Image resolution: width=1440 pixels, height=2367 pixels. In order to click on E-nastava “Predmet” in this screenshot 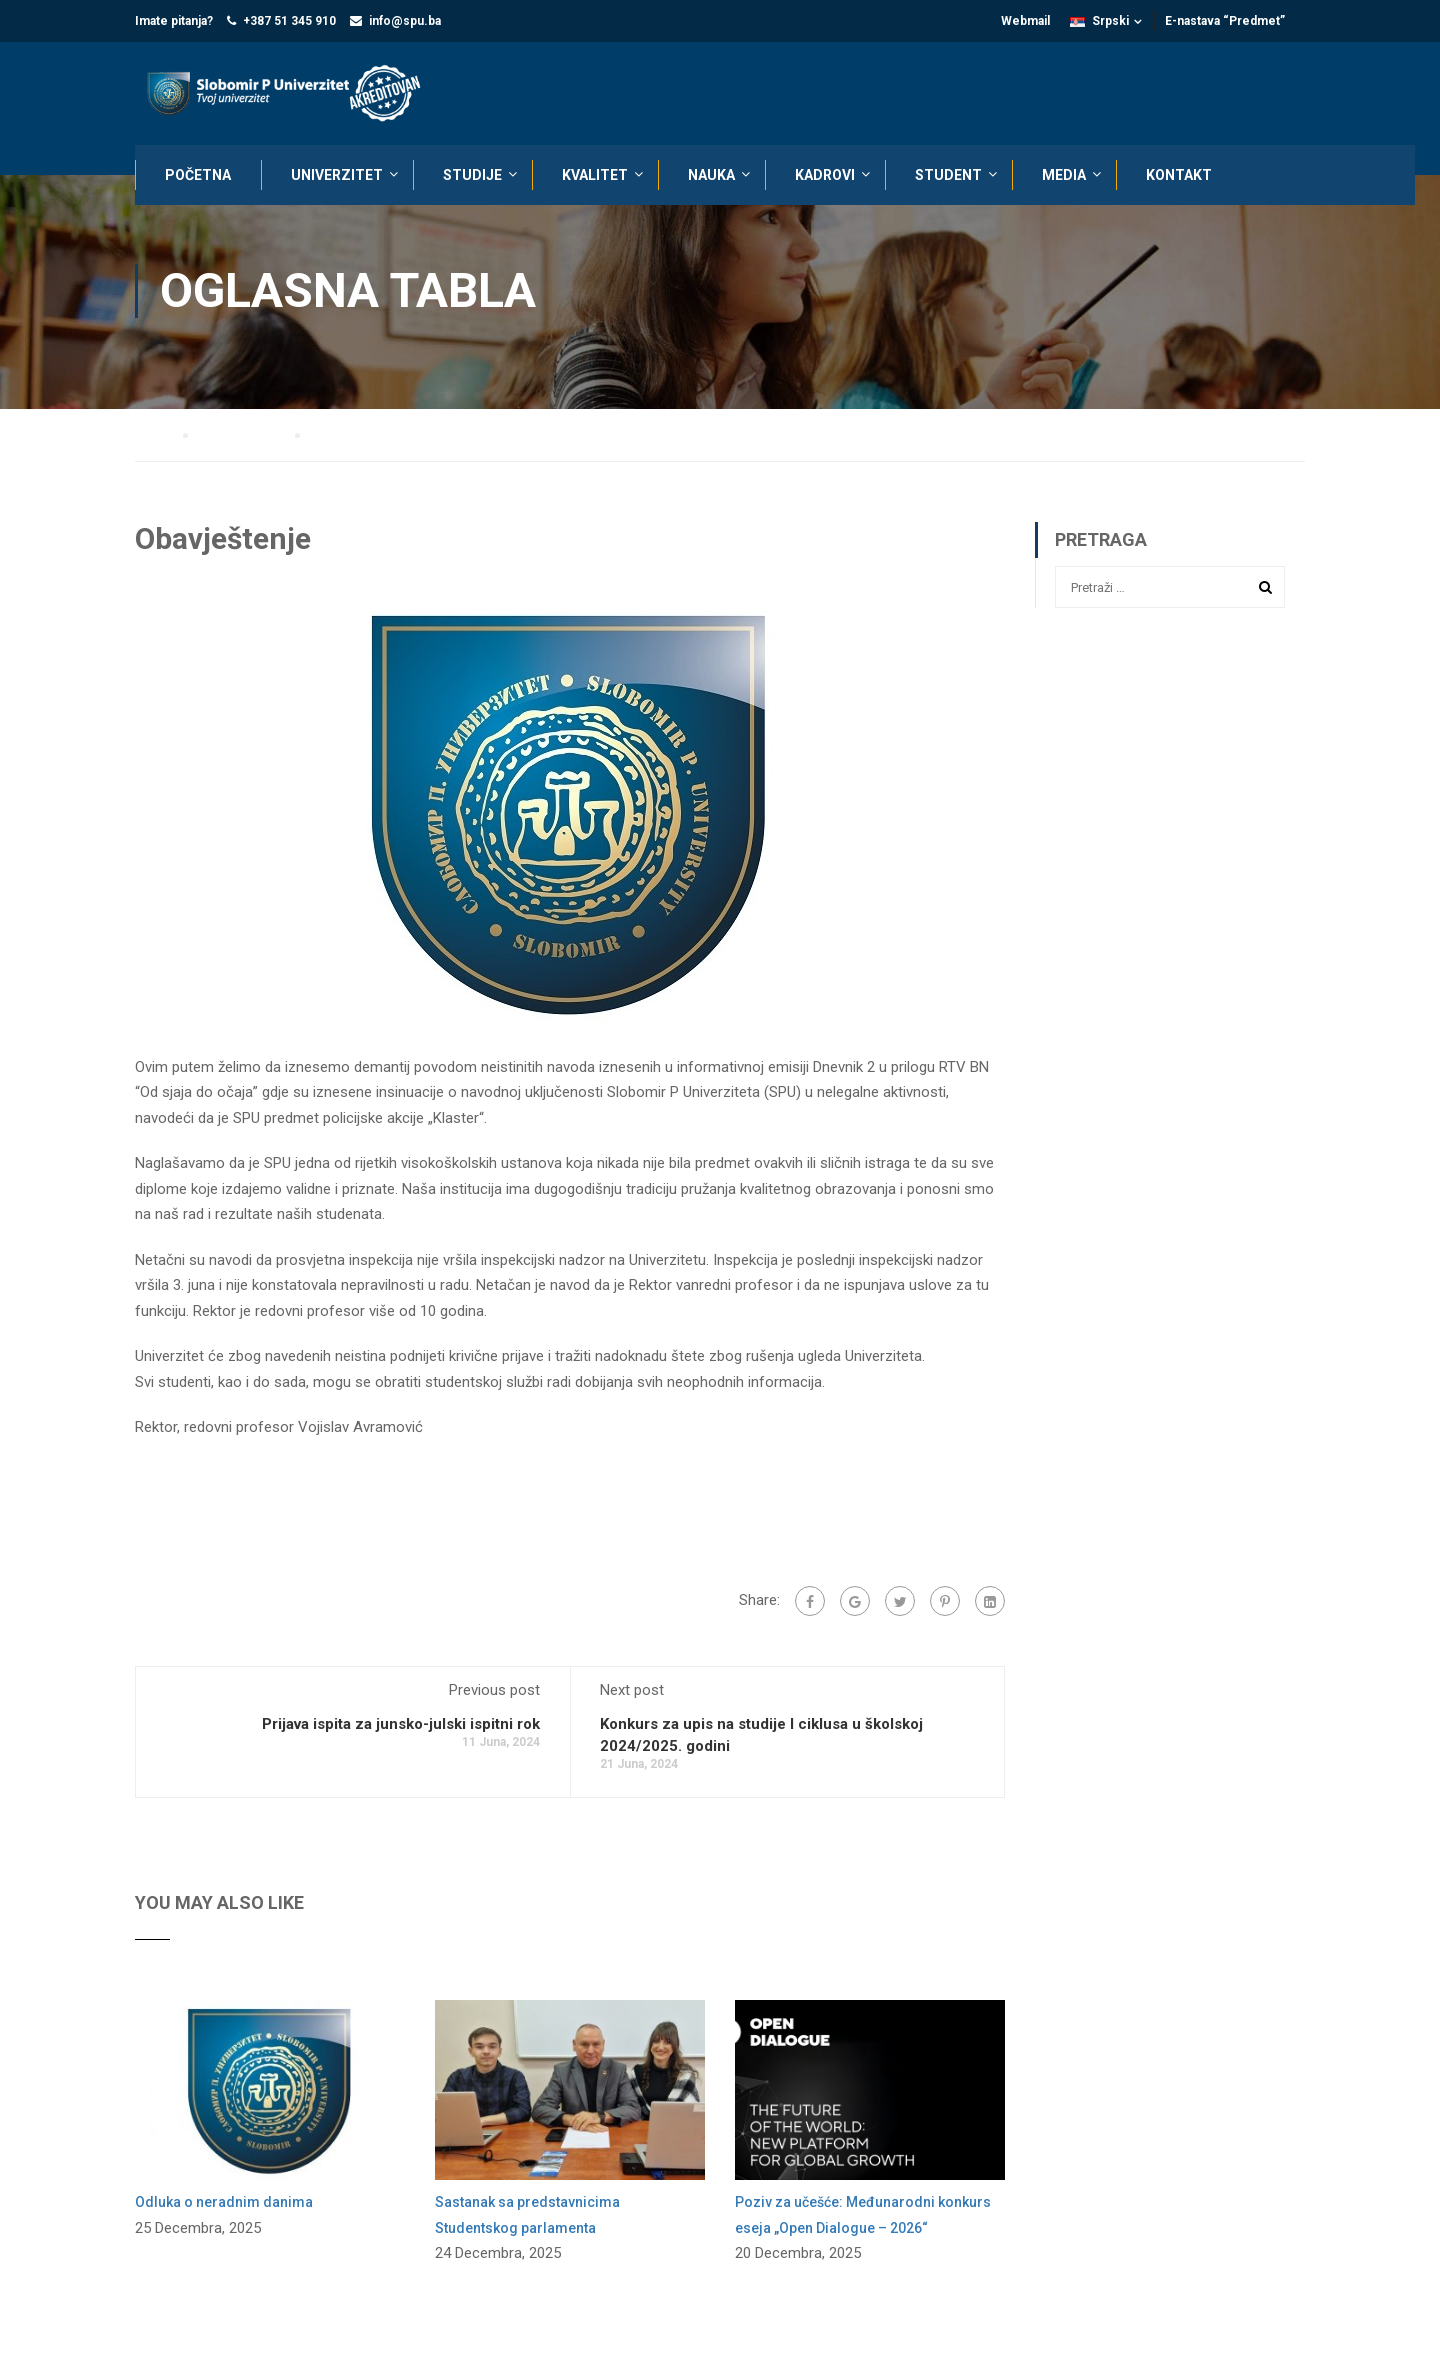, I will do `click(1225, 21)`.